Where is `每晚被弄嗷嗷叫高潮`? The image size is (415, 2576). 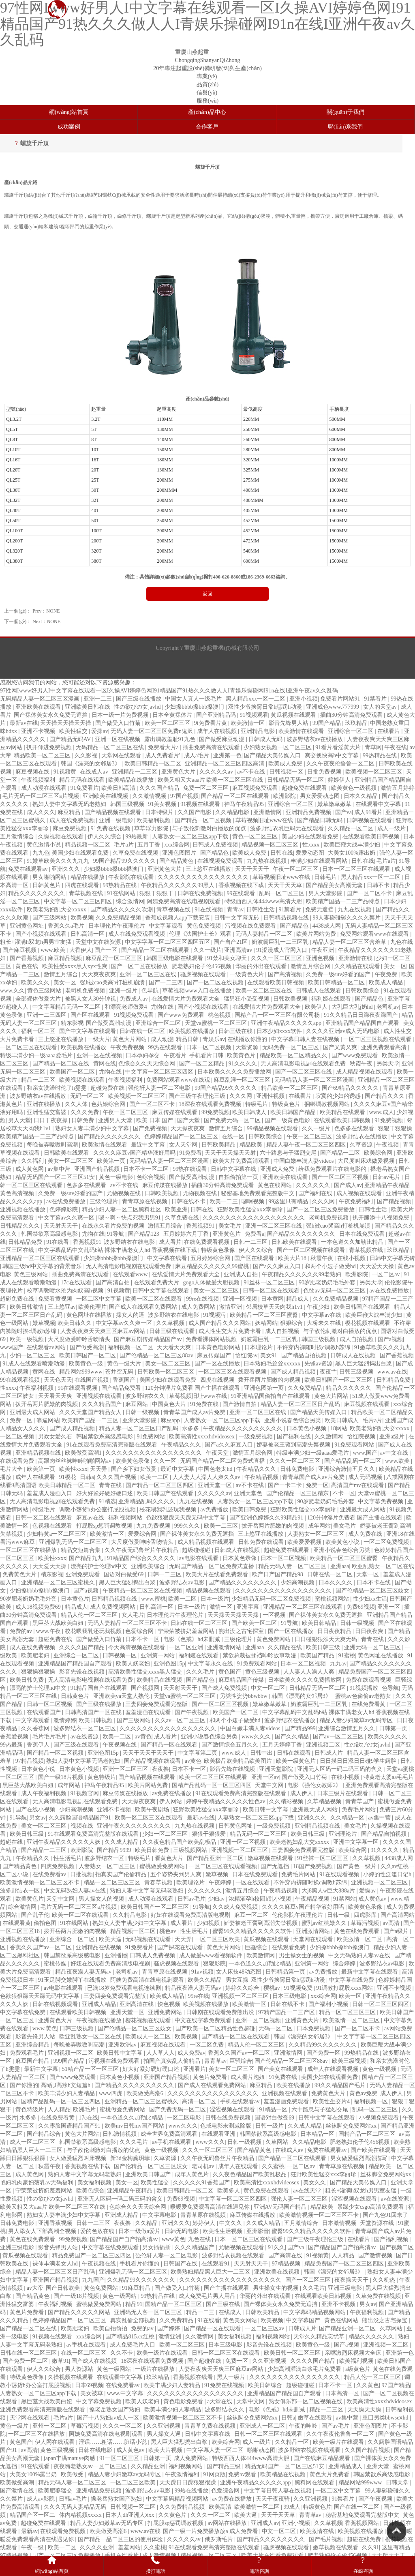
每晚被弄嗷嗷叫高潮 is located at coordinates (53, 1145).